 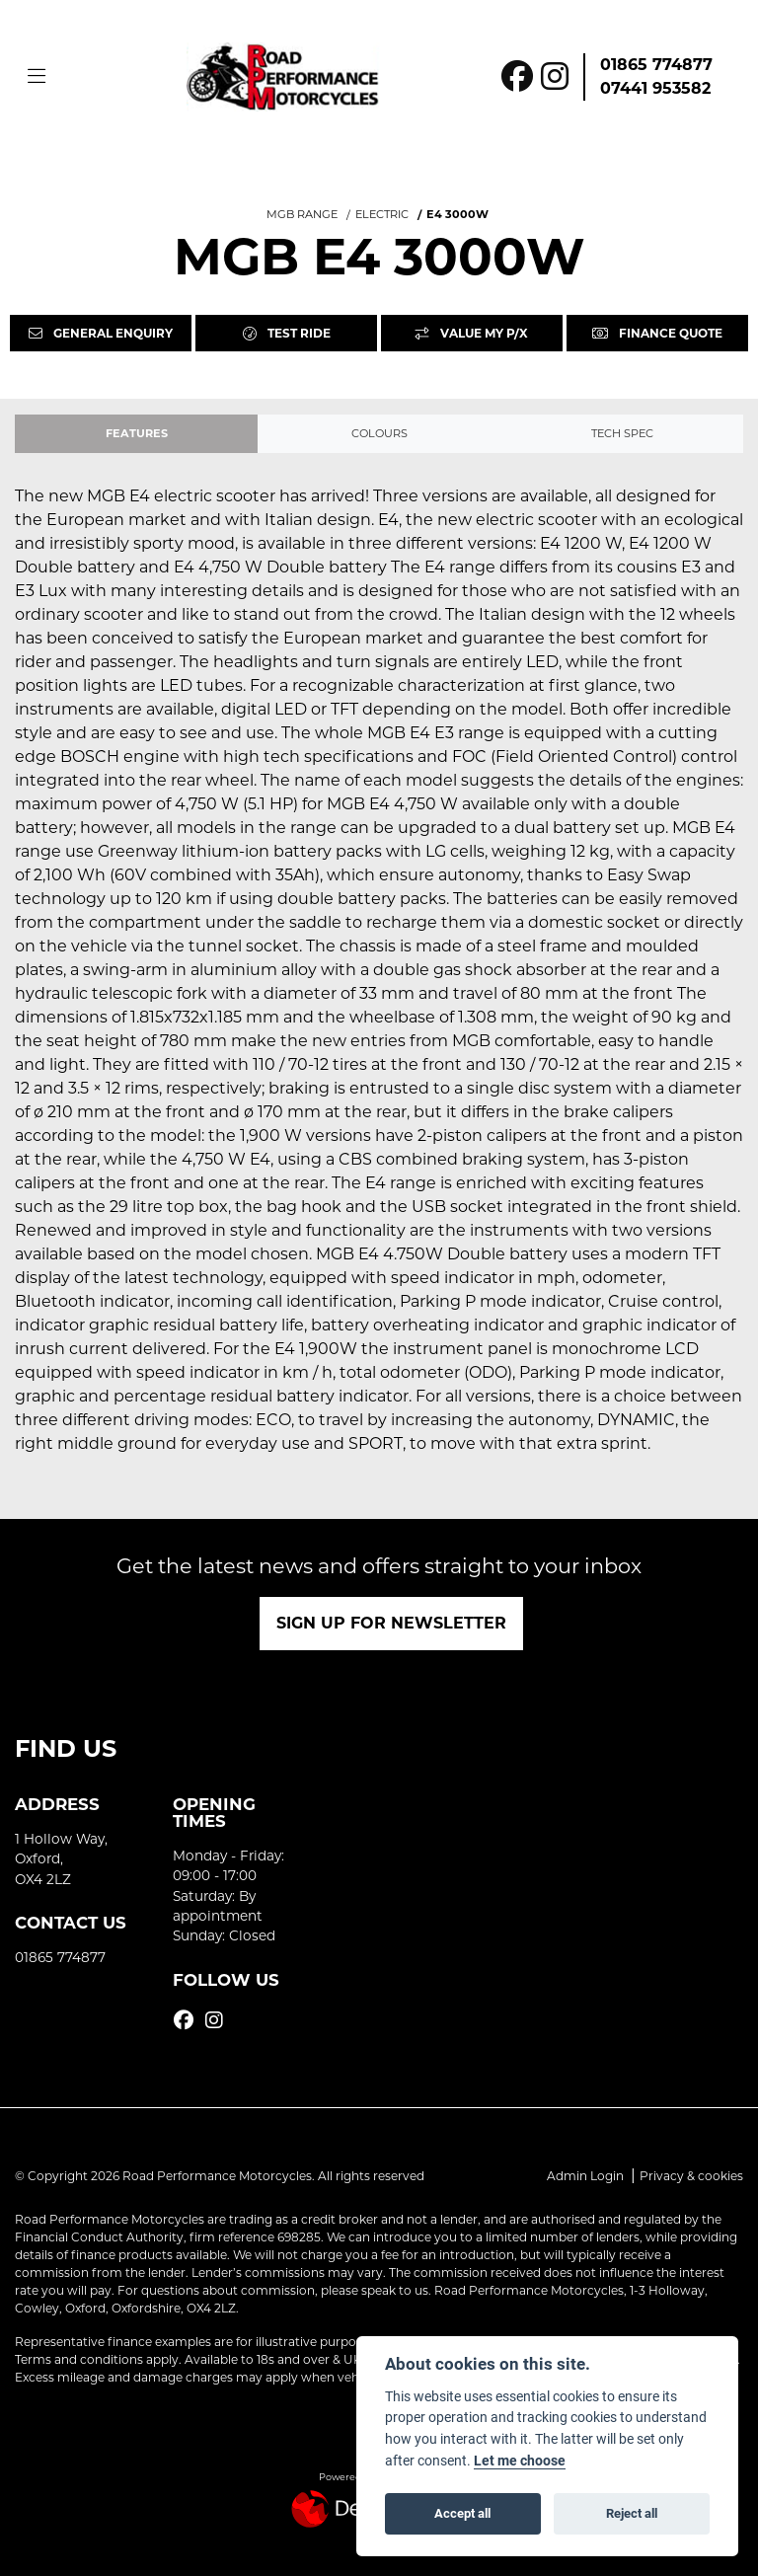 I want to click on [Toggle navigation], so click(x=36, y=77).